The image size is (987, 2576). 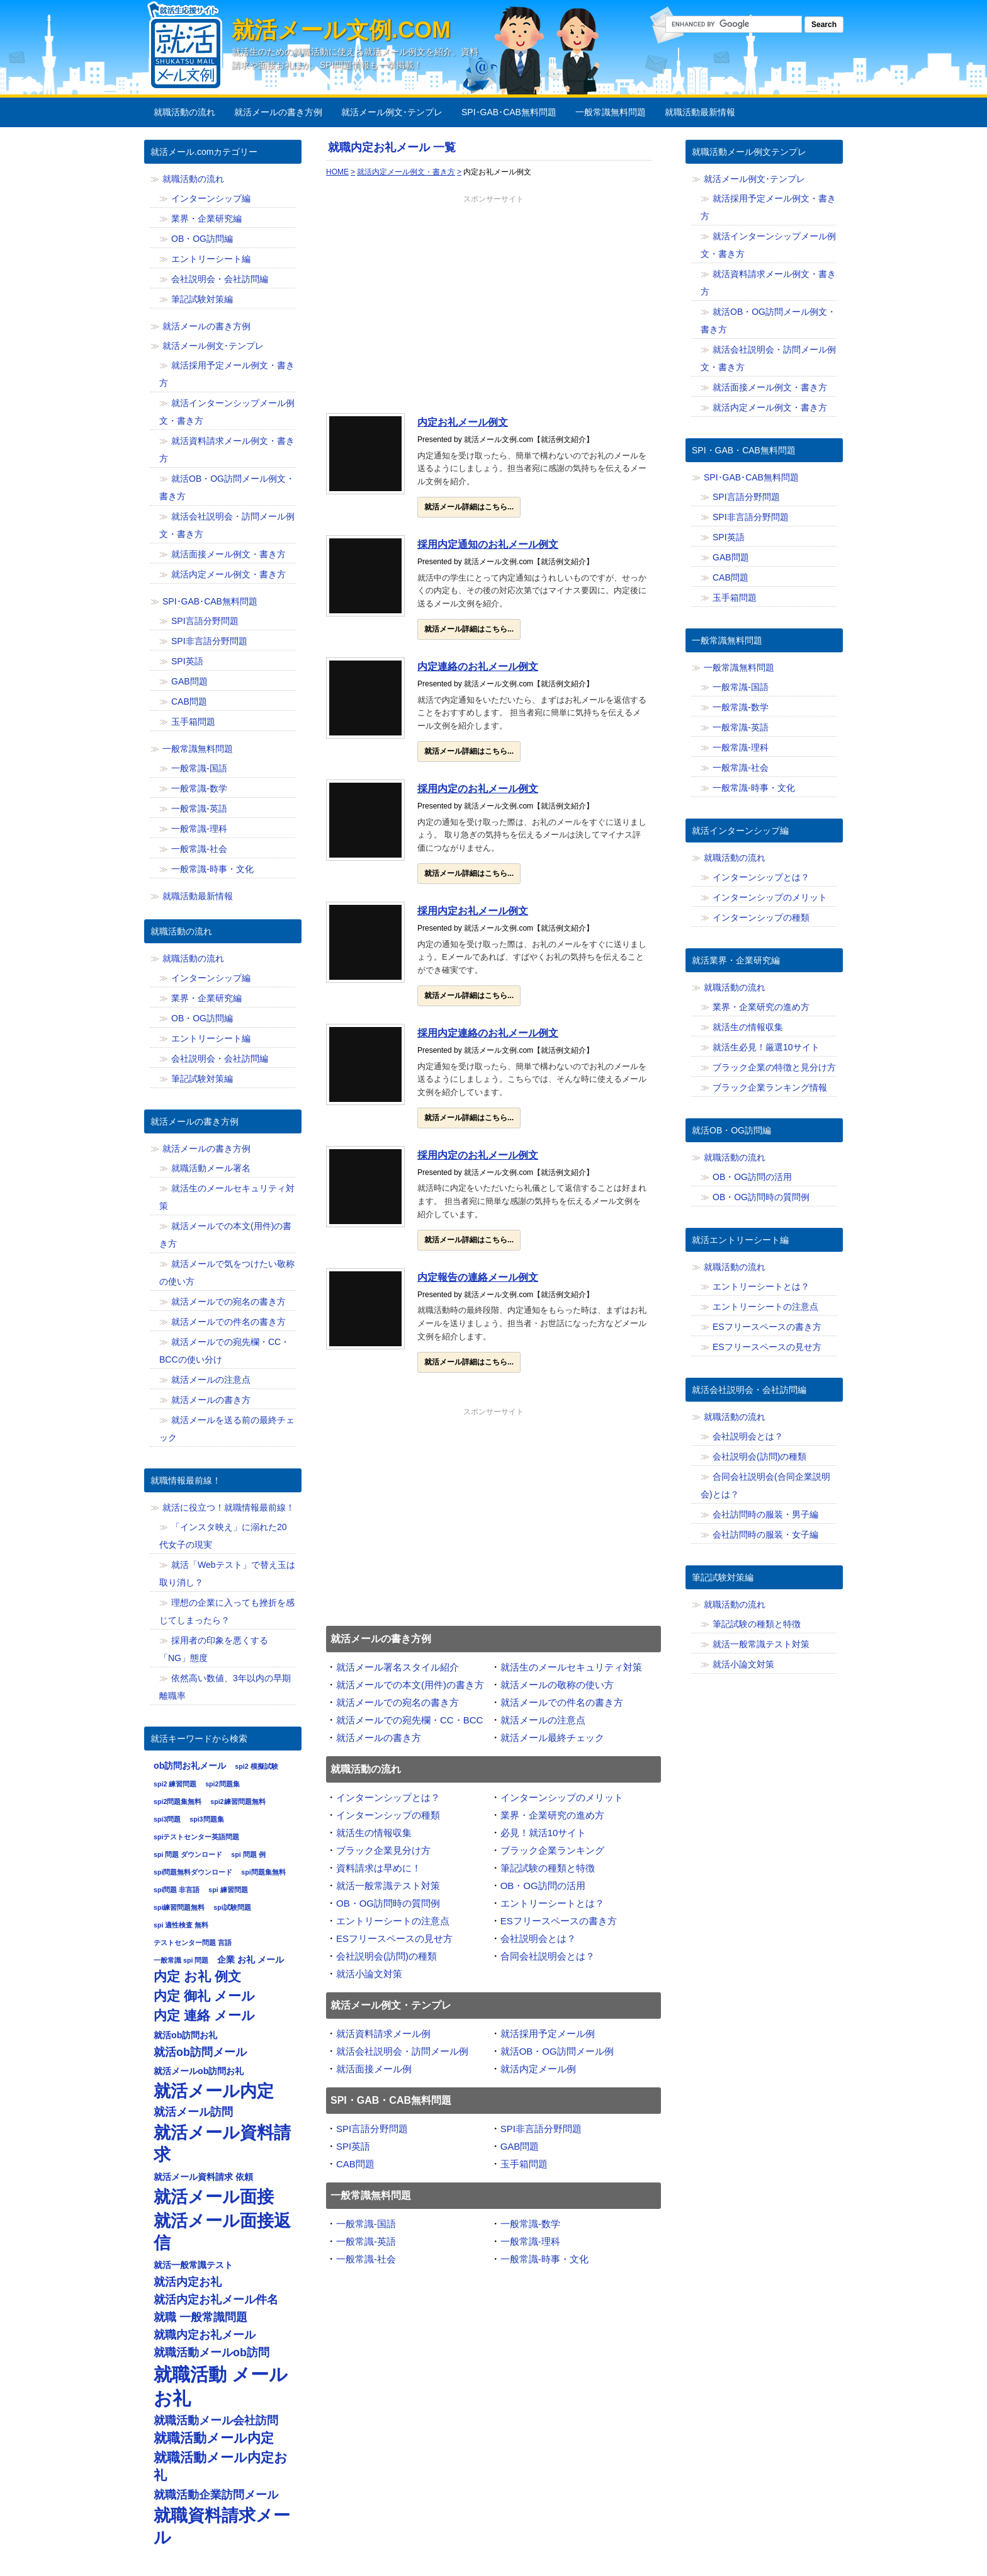 What do you see at coordinates (227, 1889) in the screenshot?
I see `spi 練習問題 [spi 練習問題 (6個の項目)]` at bounding box center [227, 1889].